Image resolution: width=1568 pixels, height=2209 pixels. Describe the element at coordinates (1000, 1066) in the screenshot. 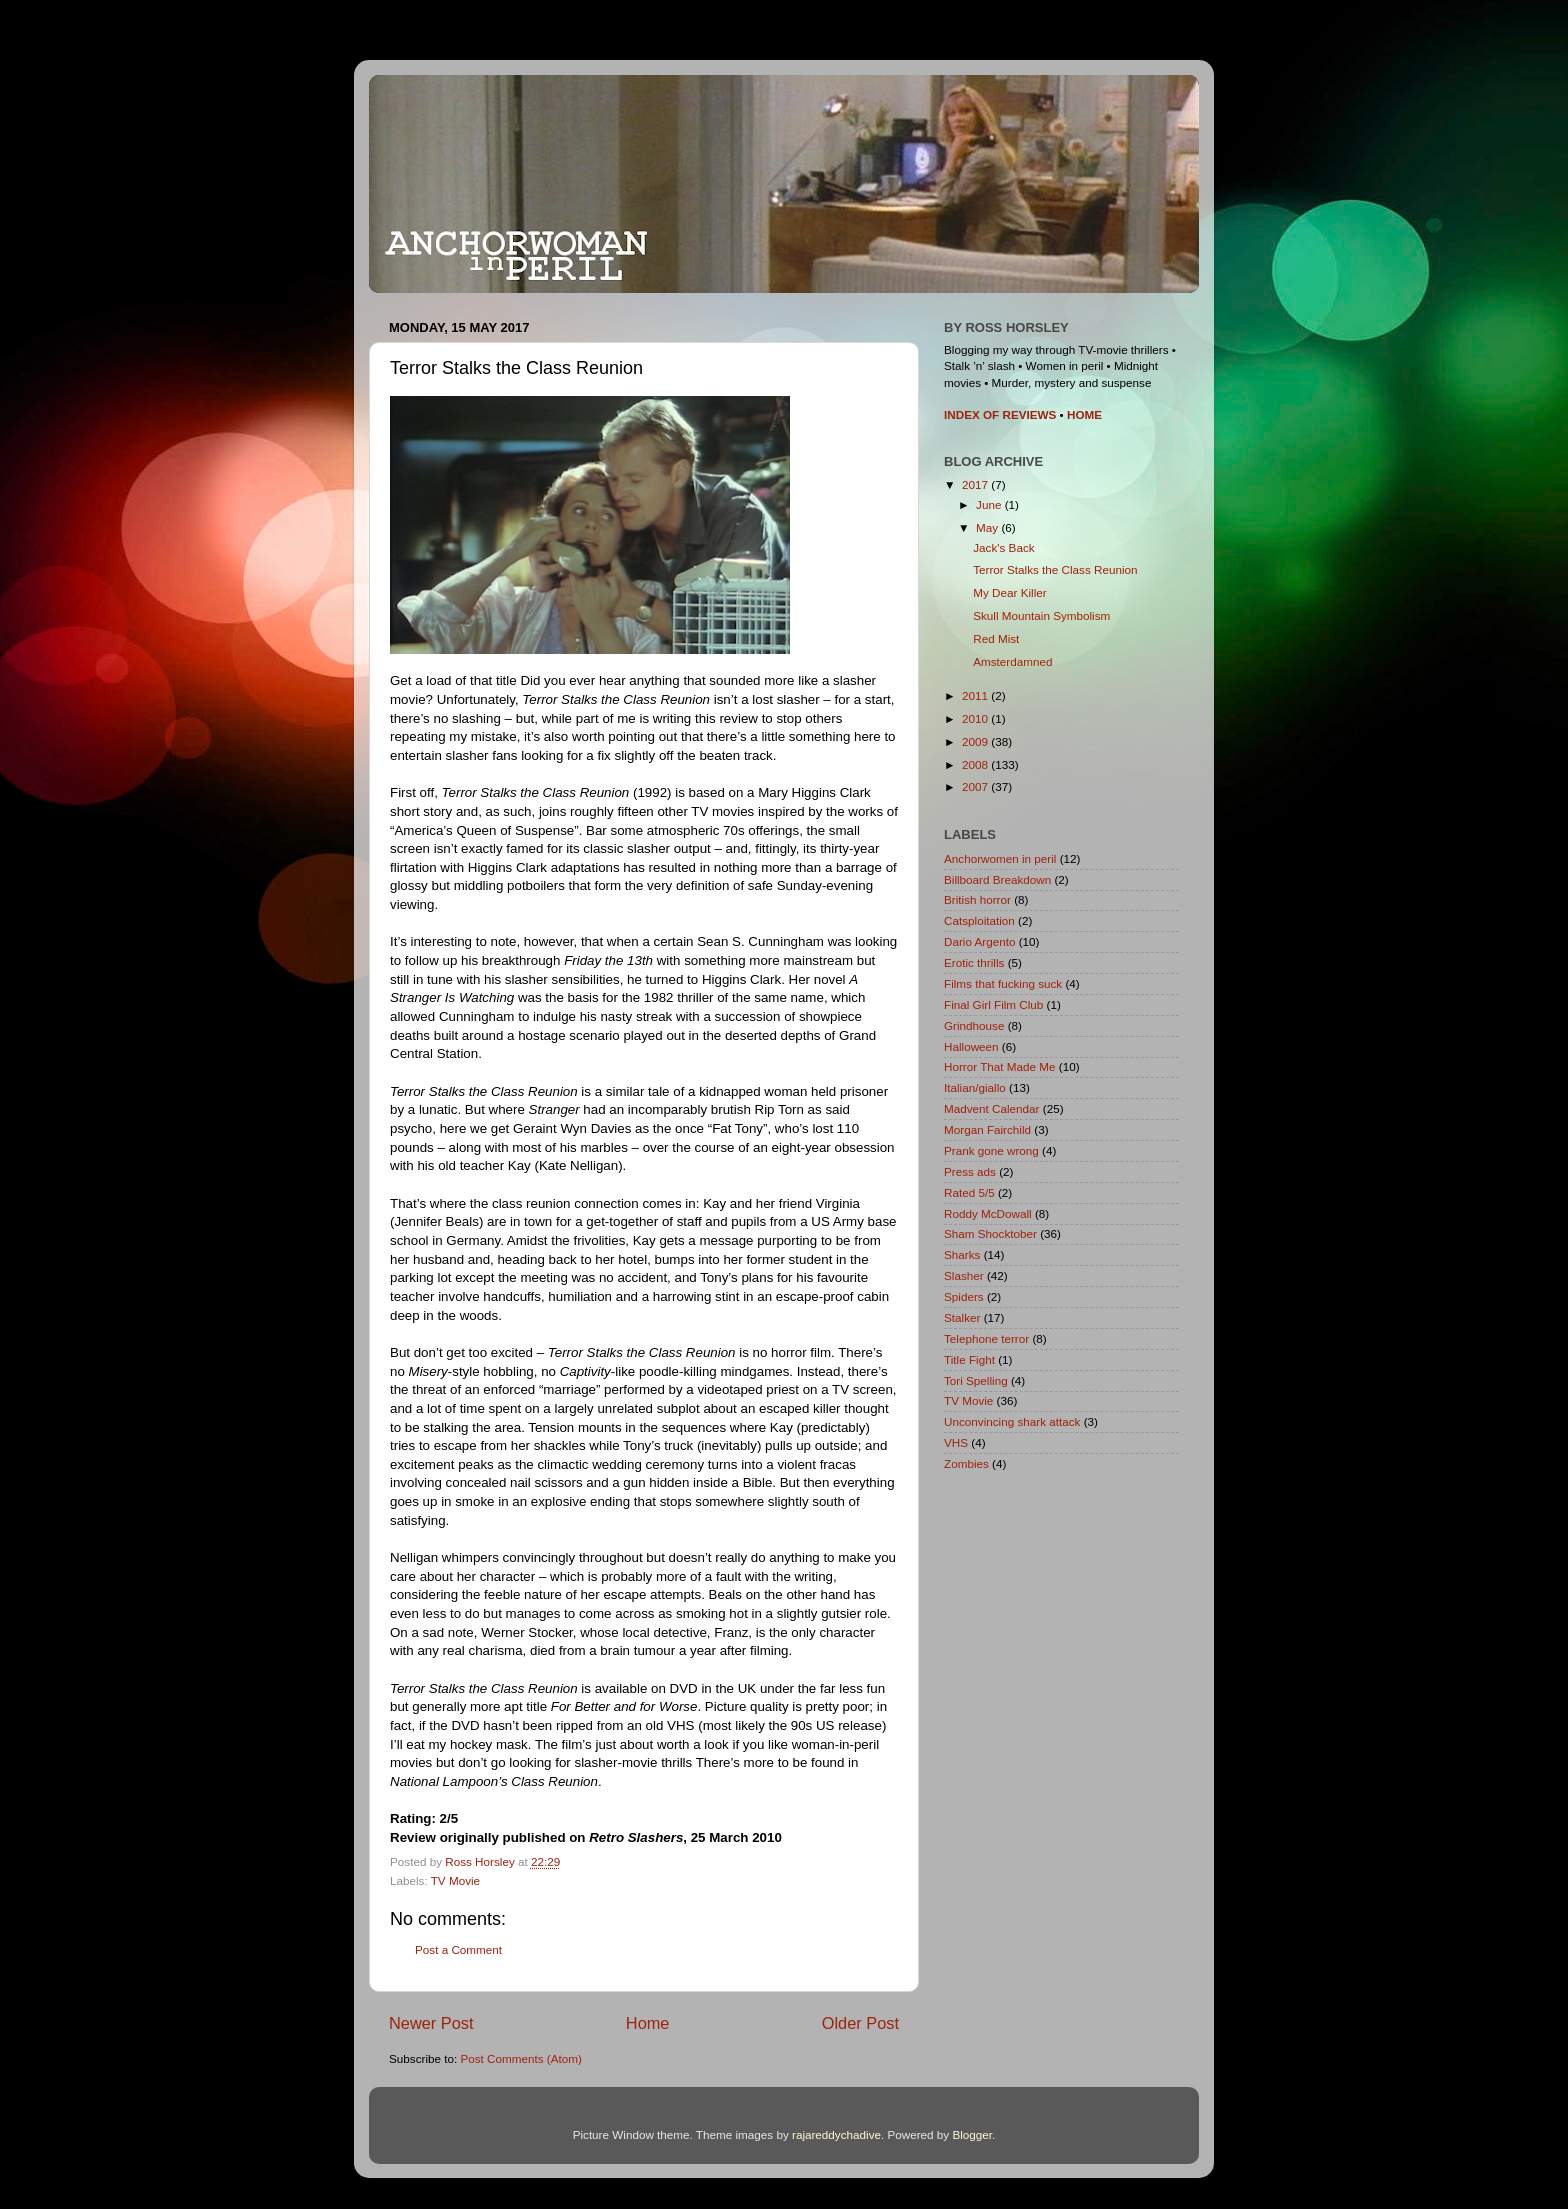

I see `Horror That Made Me` at that location.